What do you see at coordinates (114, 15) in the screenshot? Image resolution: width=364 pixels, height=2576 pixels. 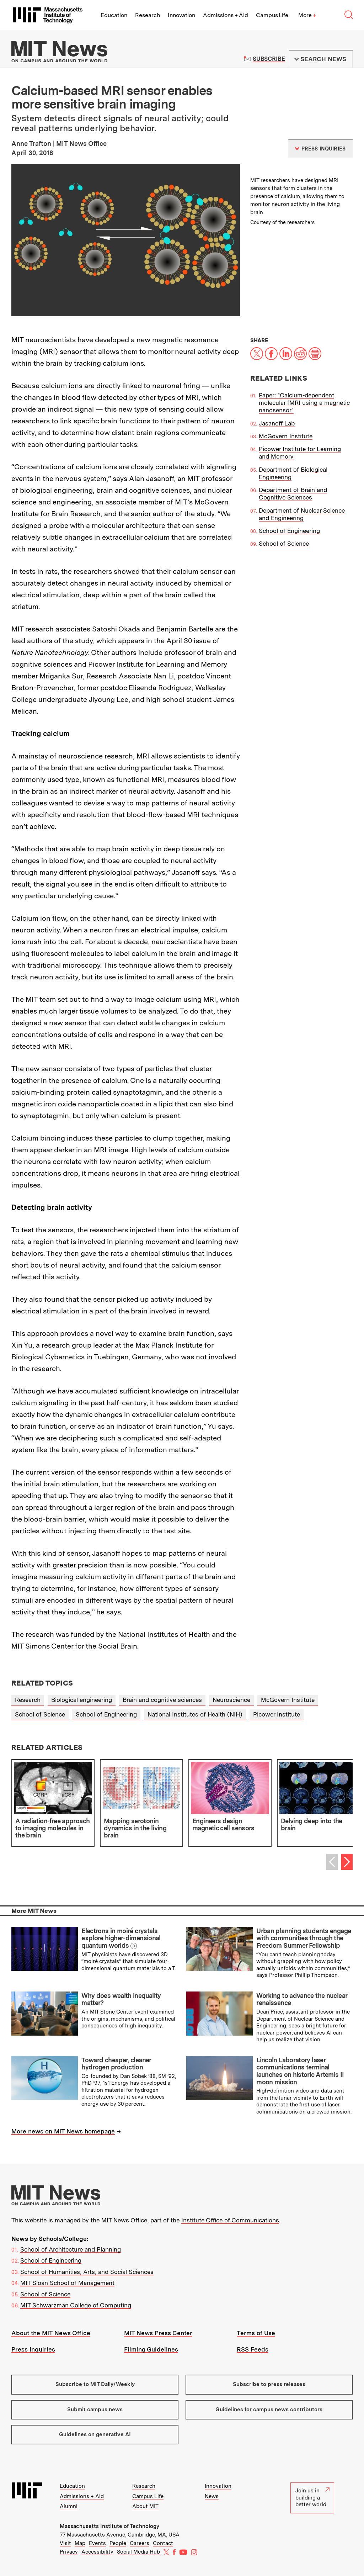 I see `Education` at bounding box center [114, 15].